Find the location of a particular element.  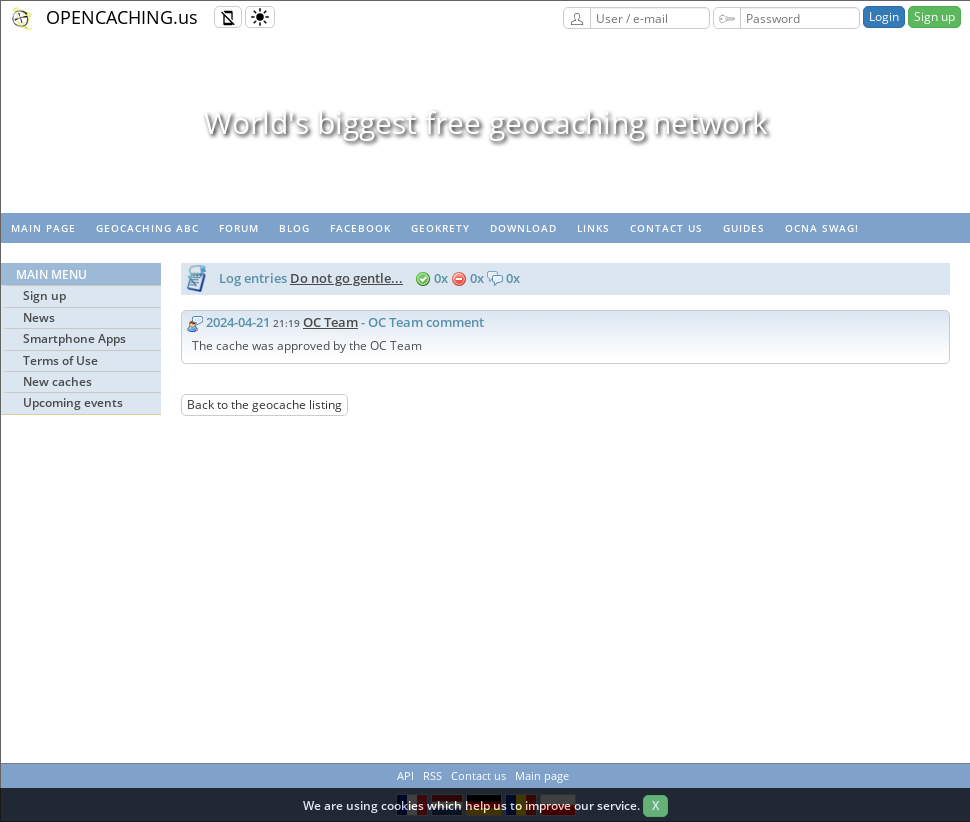

OCNA swag! is located at coordinates (822, 228).